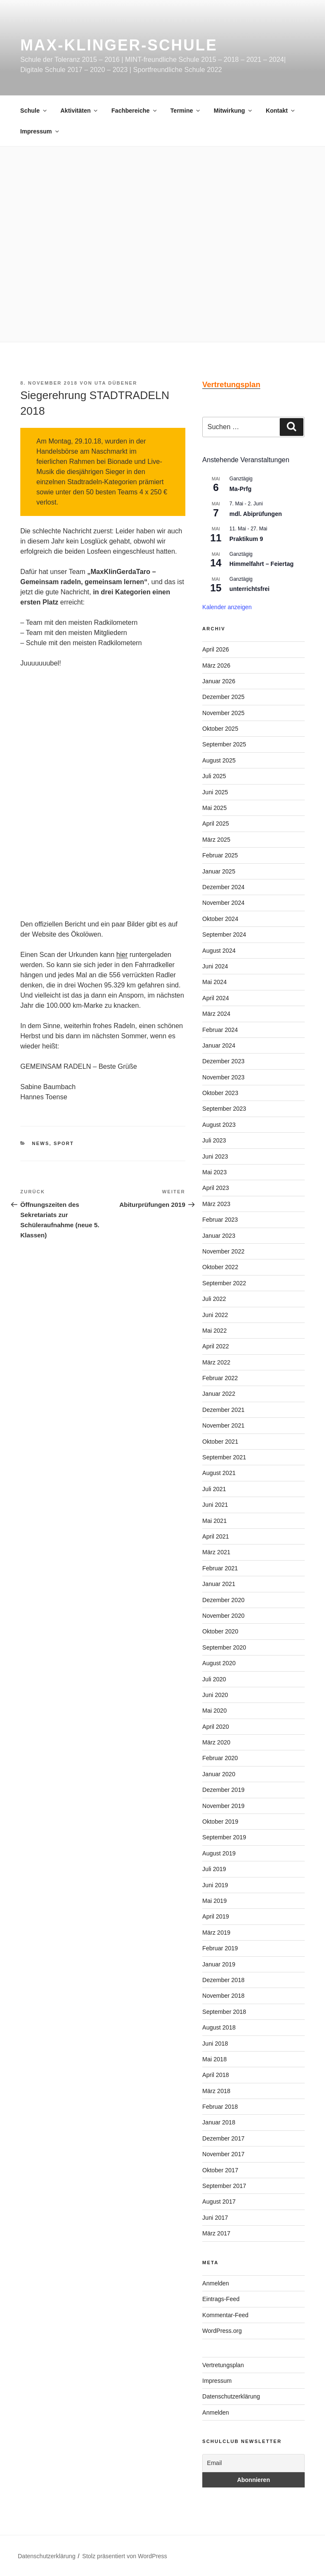 The height and width of the screenshot is (2576, 325). Describe the element at coordinates (223, 2154) in the screenshot. I see `November 2017` at that location.